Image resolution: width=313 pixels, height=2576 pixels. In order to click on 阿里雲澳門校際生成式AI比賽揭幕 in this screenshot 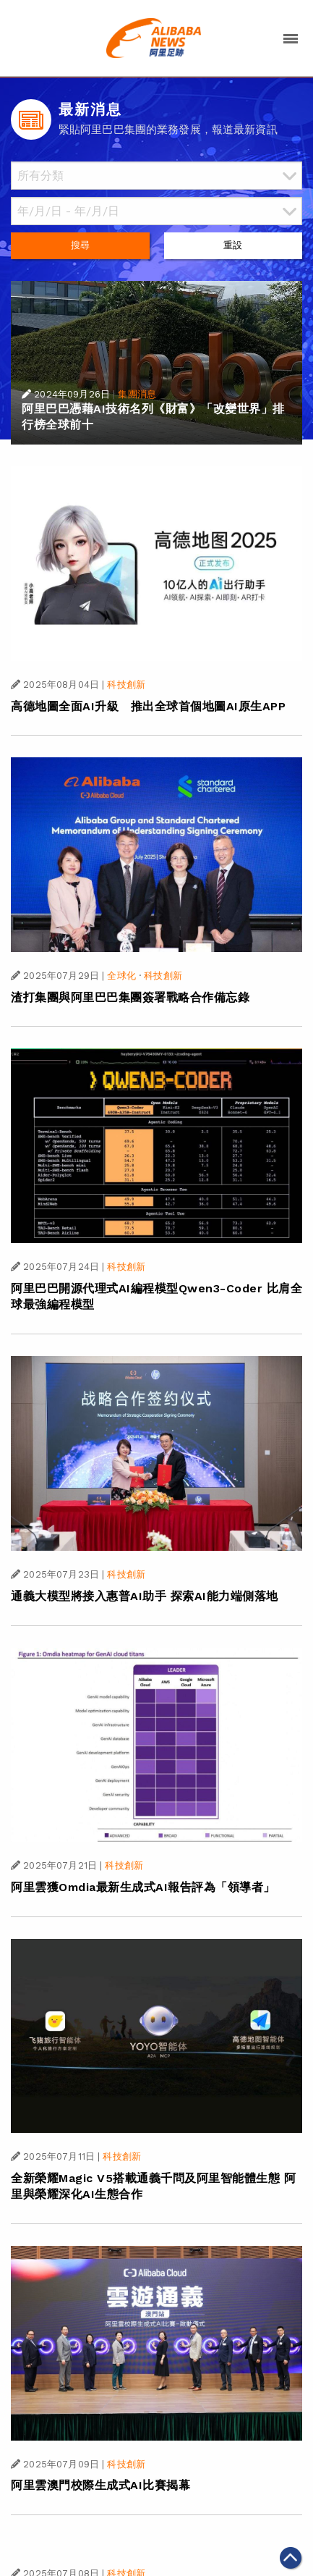, I will do `click(100, 2485)`.